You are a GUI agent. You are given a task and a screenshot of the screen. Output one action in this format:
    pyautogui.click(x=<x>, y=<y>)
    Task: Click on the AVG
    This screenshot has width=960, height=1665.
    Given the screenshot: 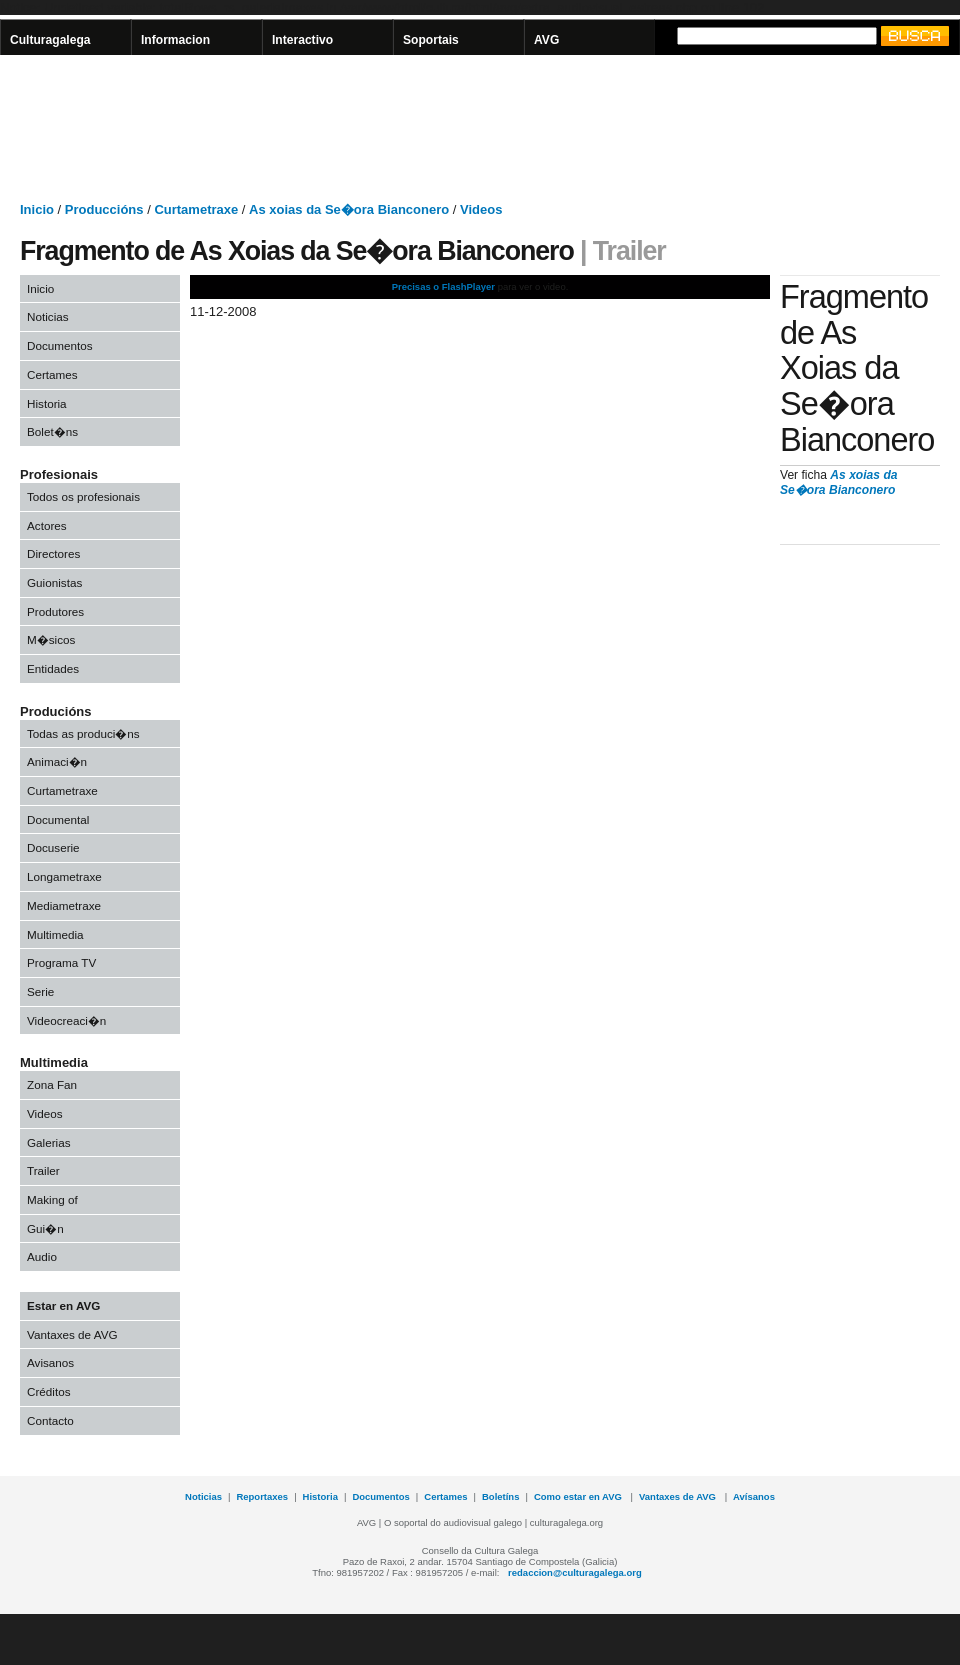 What is the action you would take?
    pyautogui.click(x=546, y=40)
    